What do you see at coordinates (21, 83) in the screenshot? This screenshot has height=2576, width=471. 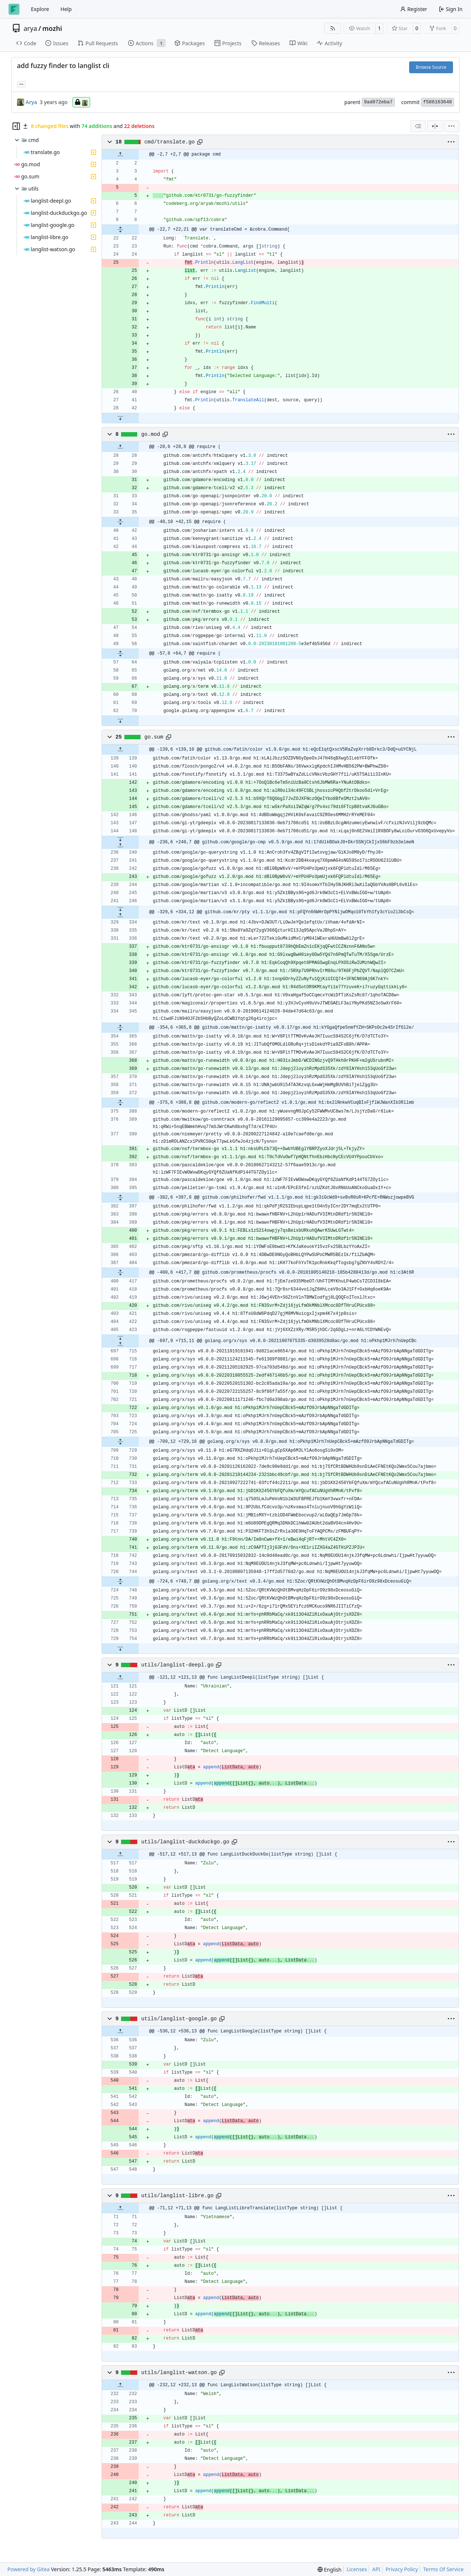 I see `... [Load branches and tags referencing this commit]` at bounding box center [21, 83].